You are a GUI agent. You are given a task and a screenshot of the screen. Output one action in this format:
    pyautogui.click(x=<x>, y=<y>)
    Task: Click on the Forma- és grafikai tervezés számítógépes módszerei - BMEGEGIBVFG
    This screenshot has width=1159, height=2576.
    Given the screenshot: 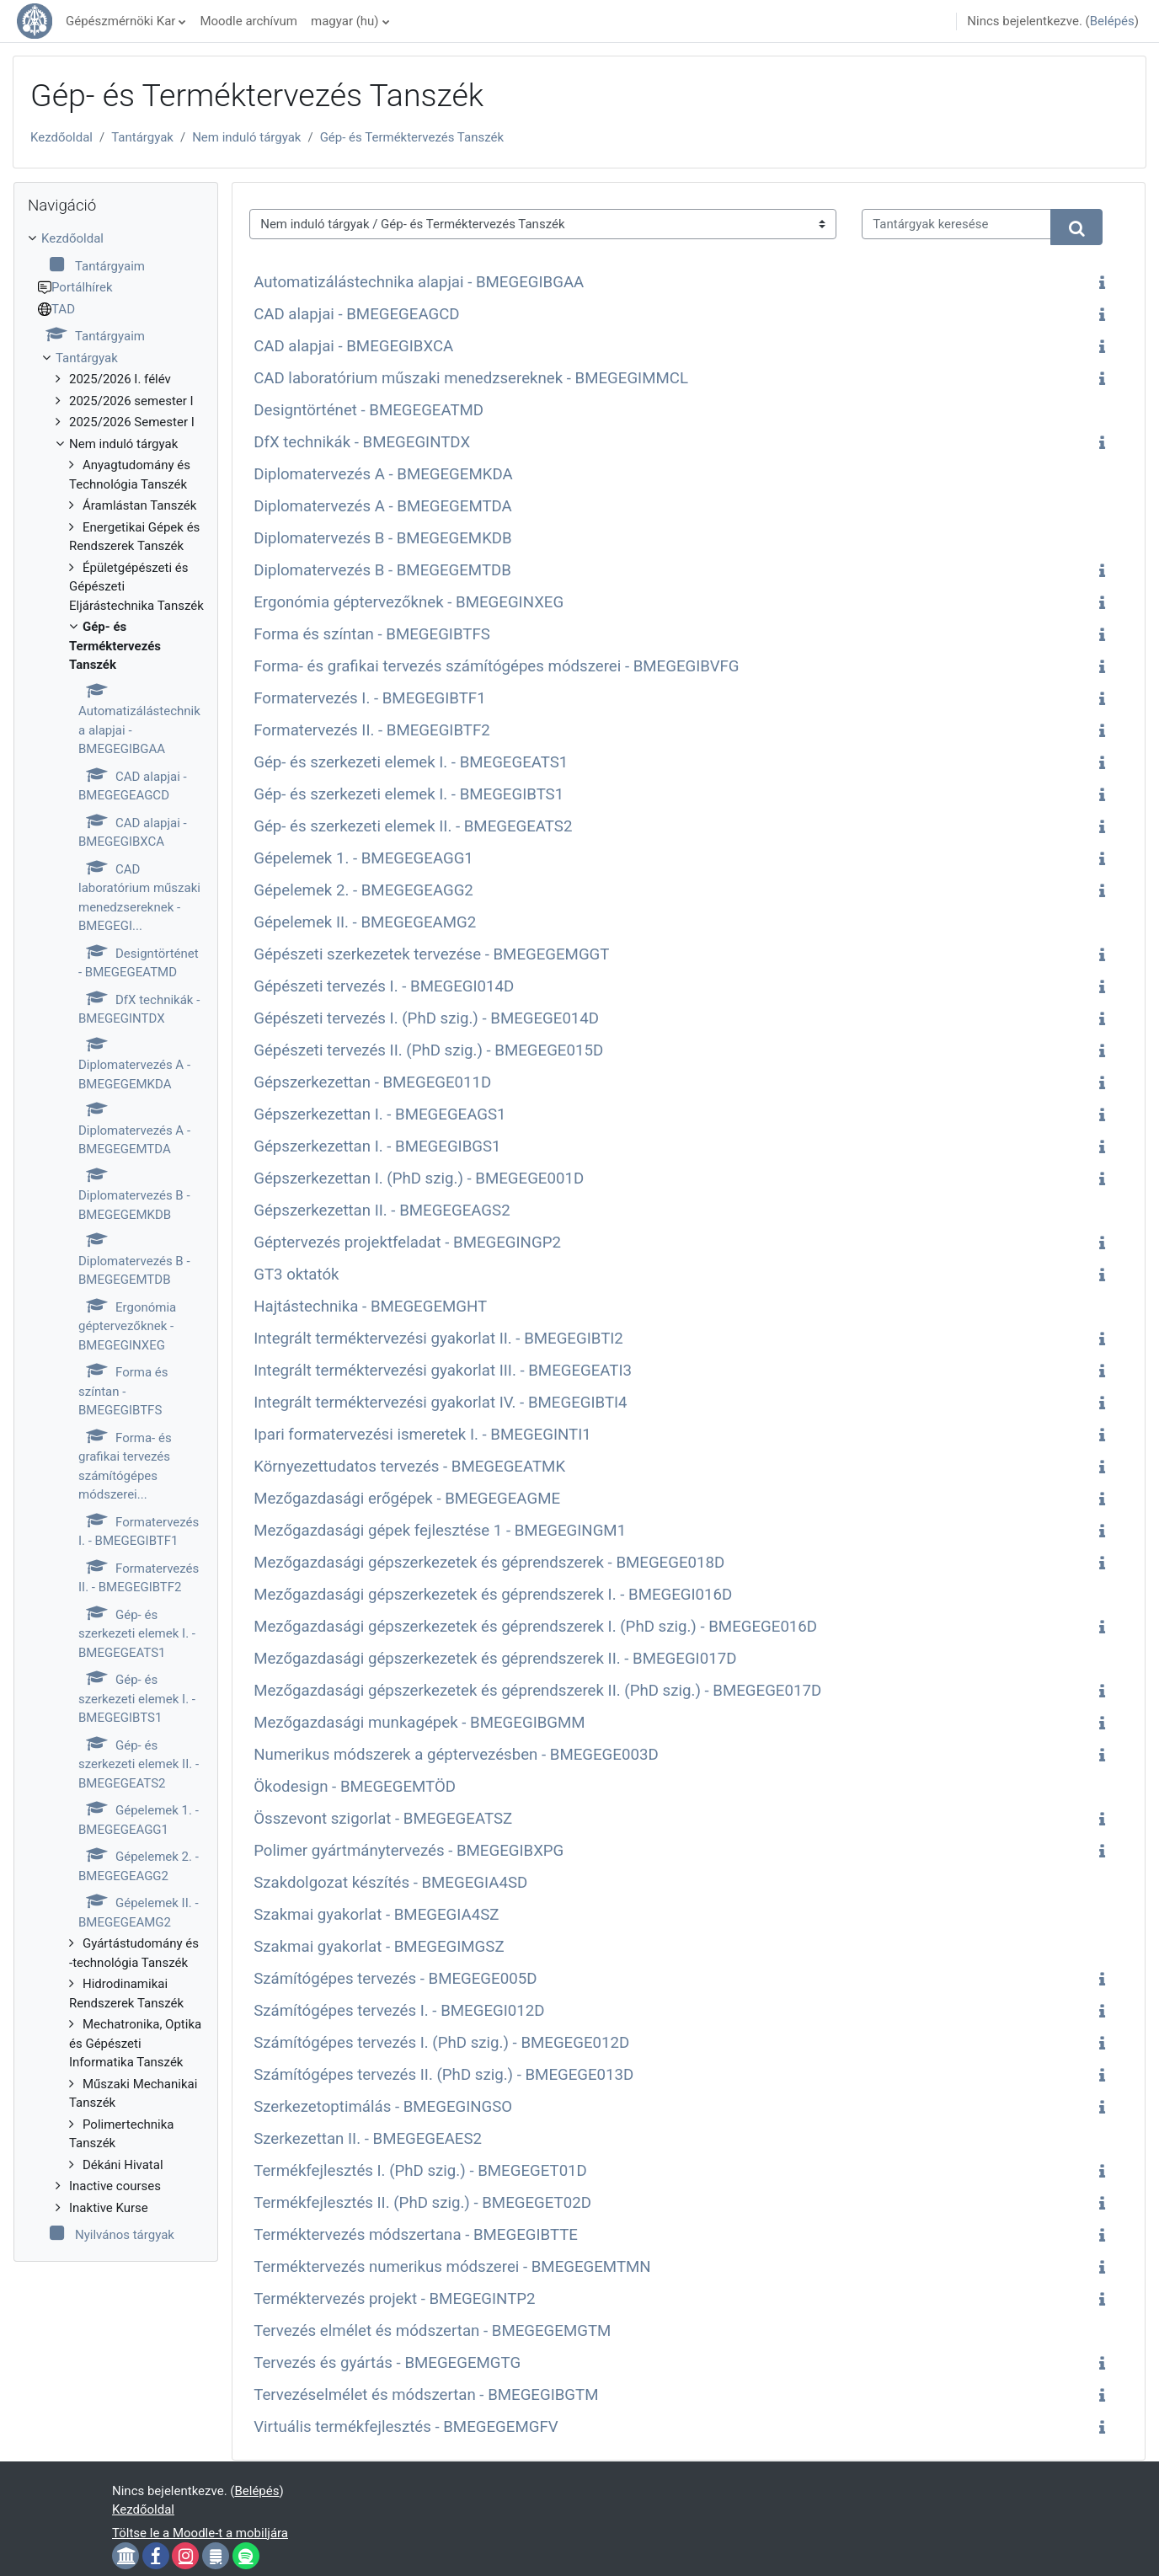 What is the action you would take?
    pyautogui.click(x=496, y=666)
    